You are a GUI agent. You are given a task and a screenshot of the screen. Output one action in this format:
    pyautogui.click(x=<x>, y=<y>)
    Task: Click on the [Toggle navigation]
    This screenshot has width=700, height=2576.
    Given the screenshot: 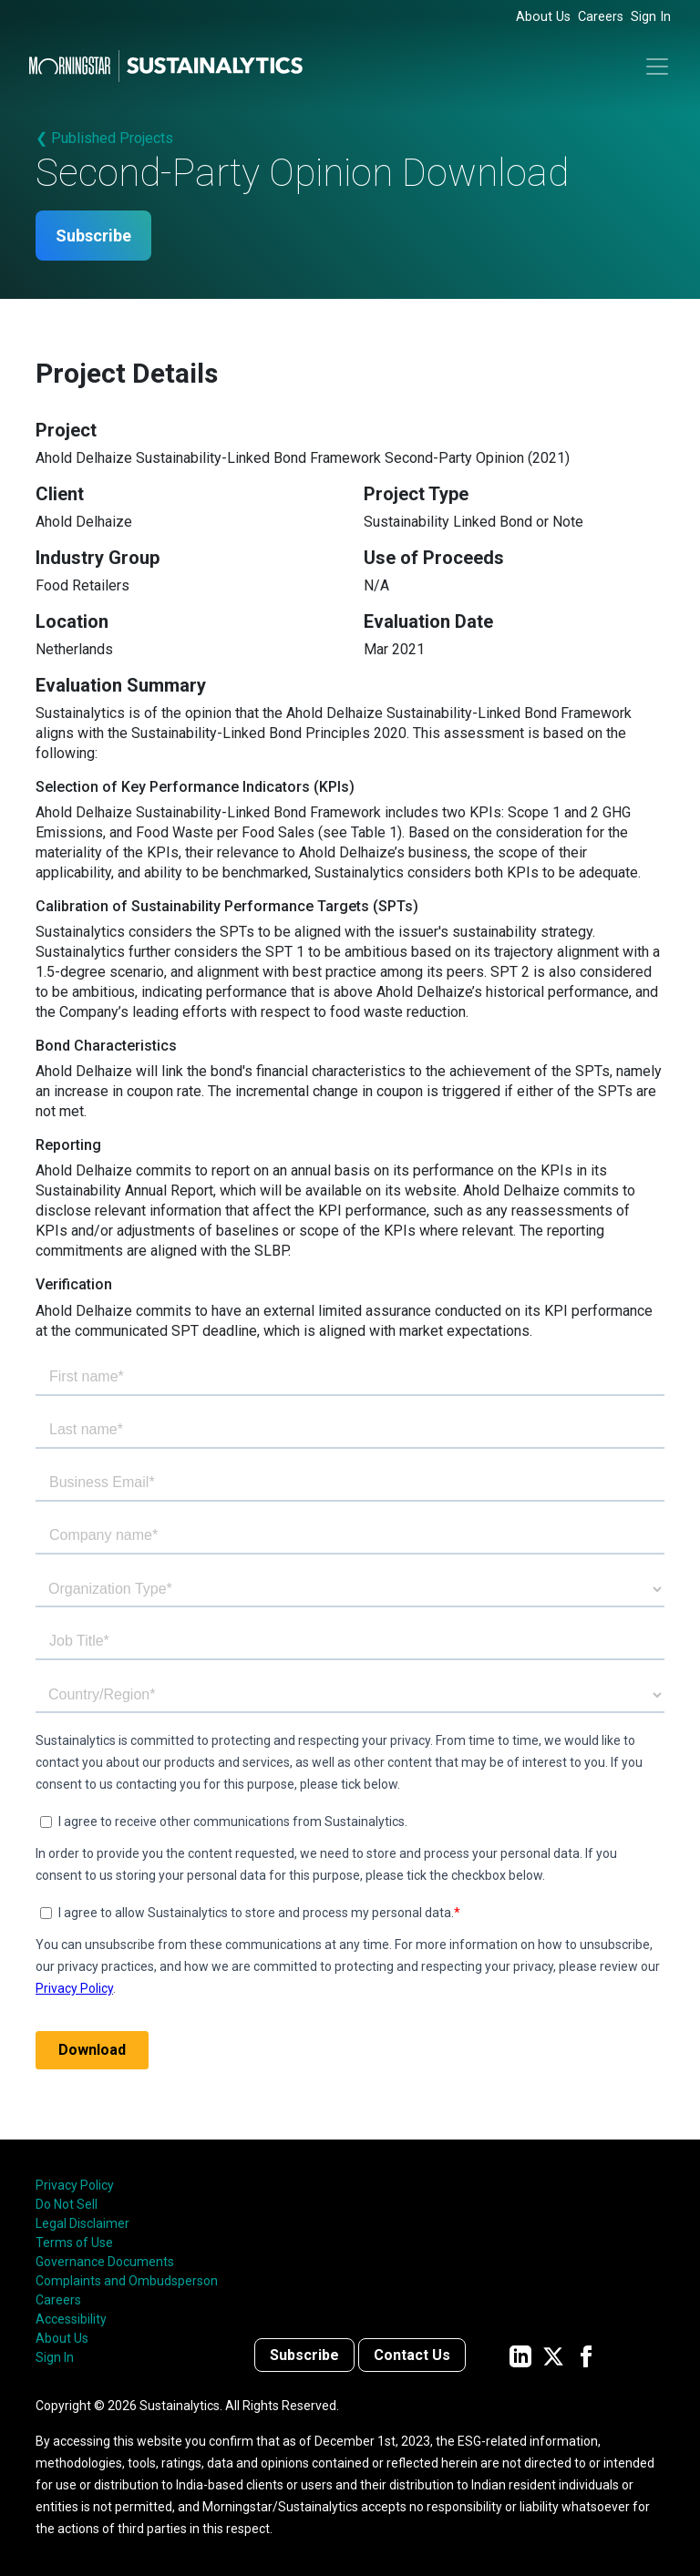 What is the action you would take?
    pyautogui.click(x=657, y=66)
    